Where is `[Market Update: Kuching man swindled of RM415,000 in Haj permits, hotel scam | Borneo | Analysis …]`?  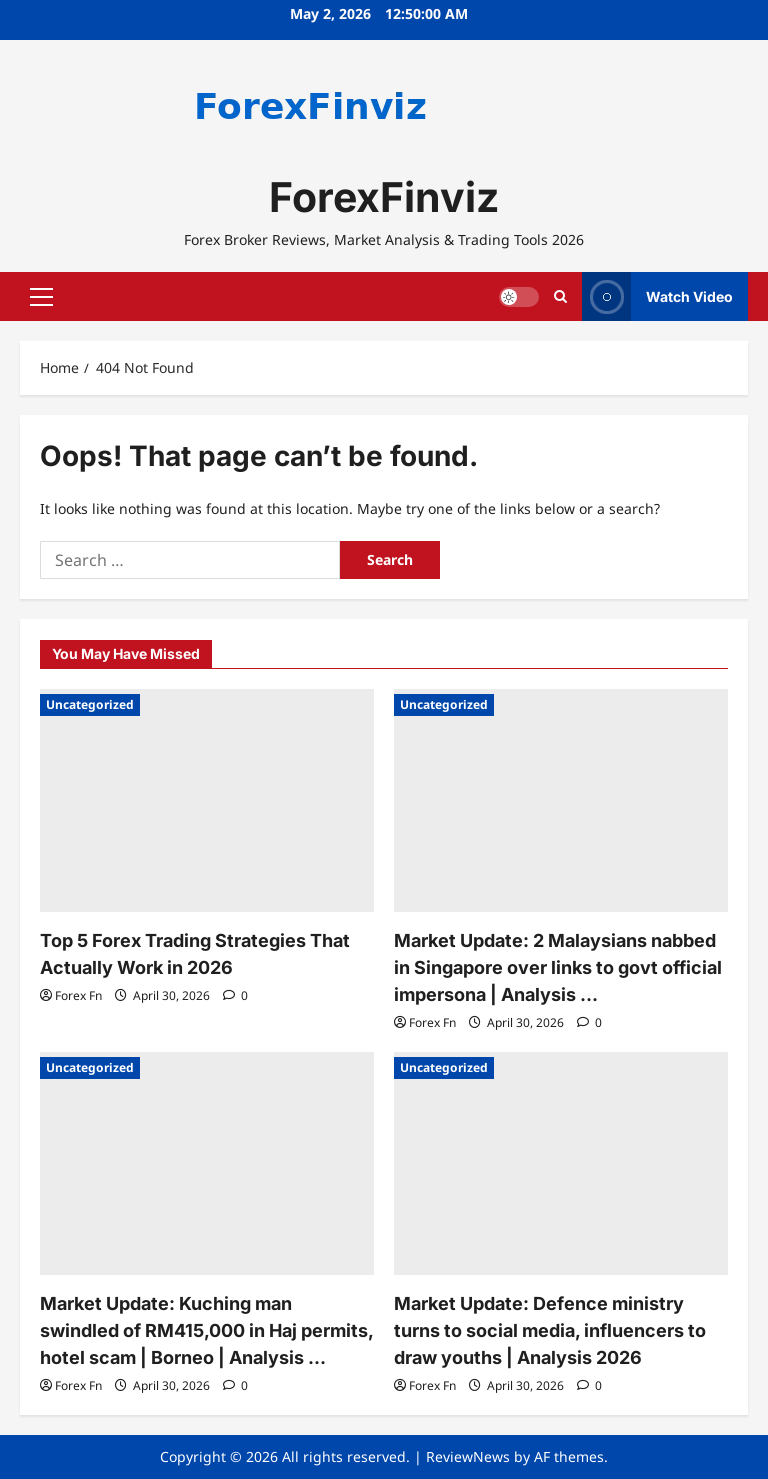 [Market Update: Kuching man swindled of RM415,000 in Haj permits, hotel scam | Borneo | Analysis …] is located at coordinates (207, 1163).